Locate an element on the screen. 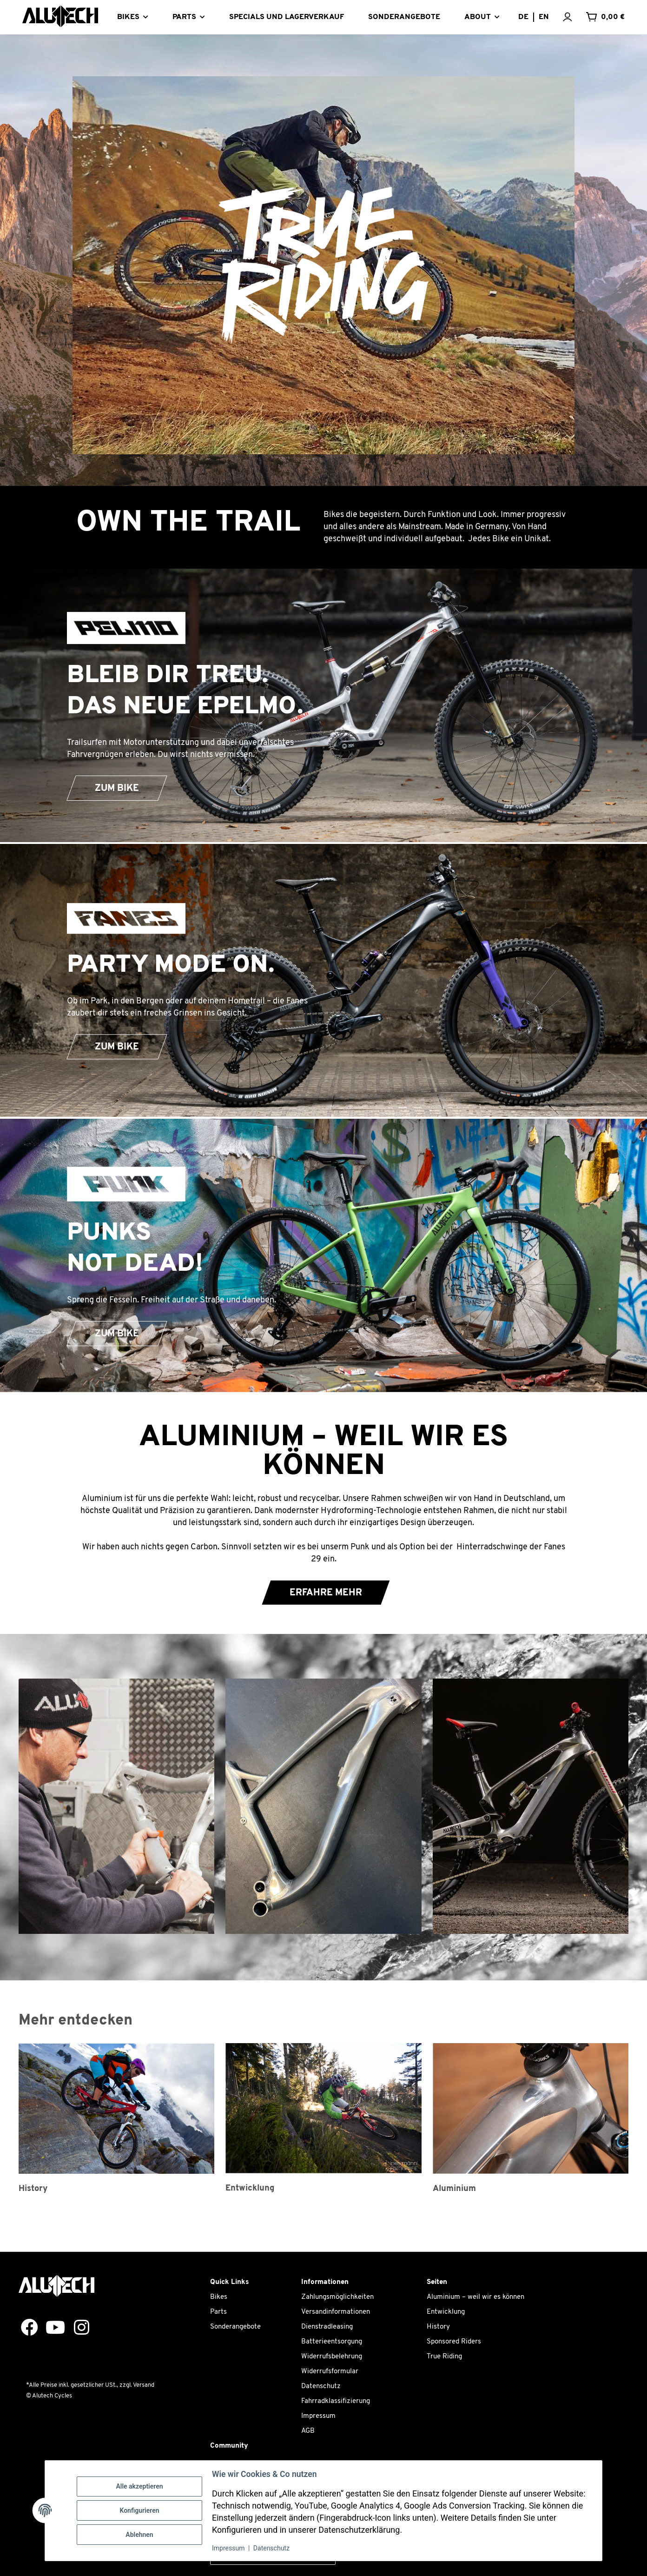 The image size is (647, 2576). [Besuchen Sie uns auch auf YouTube] is located at coordinates (52, 2328).